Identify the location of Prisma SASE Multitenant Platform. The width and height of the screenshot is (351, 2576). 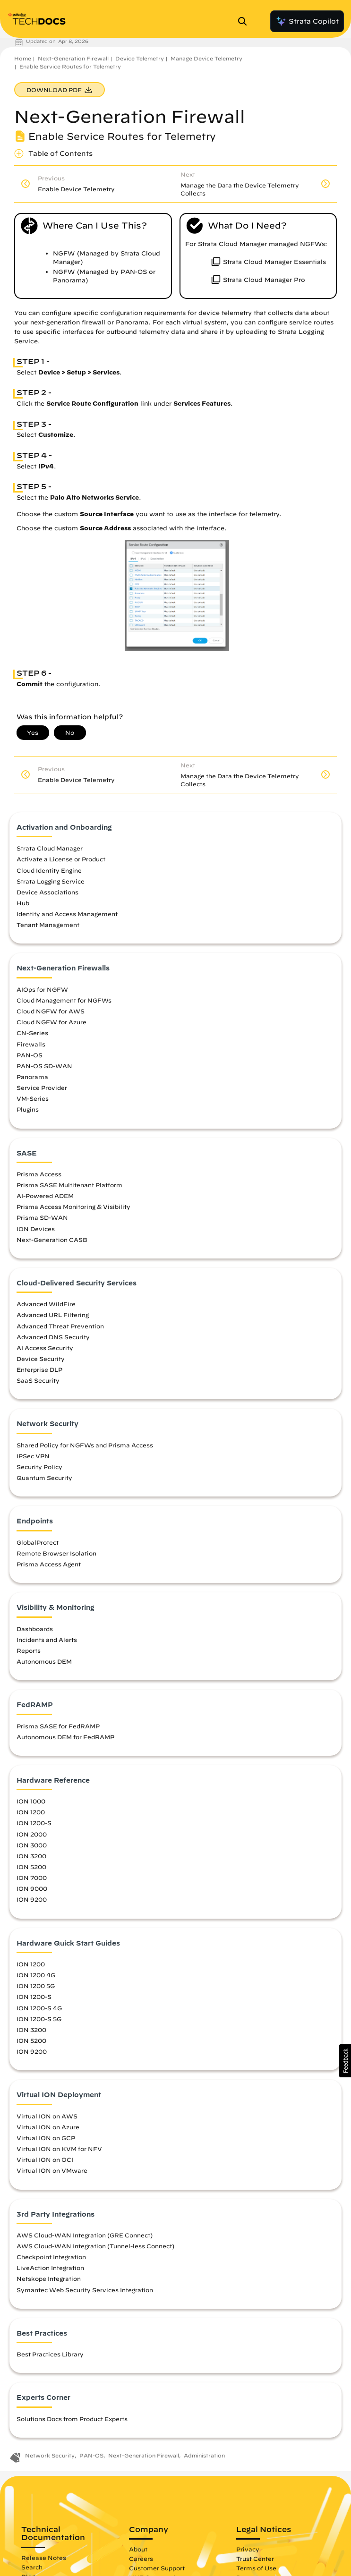
(69, 1185).